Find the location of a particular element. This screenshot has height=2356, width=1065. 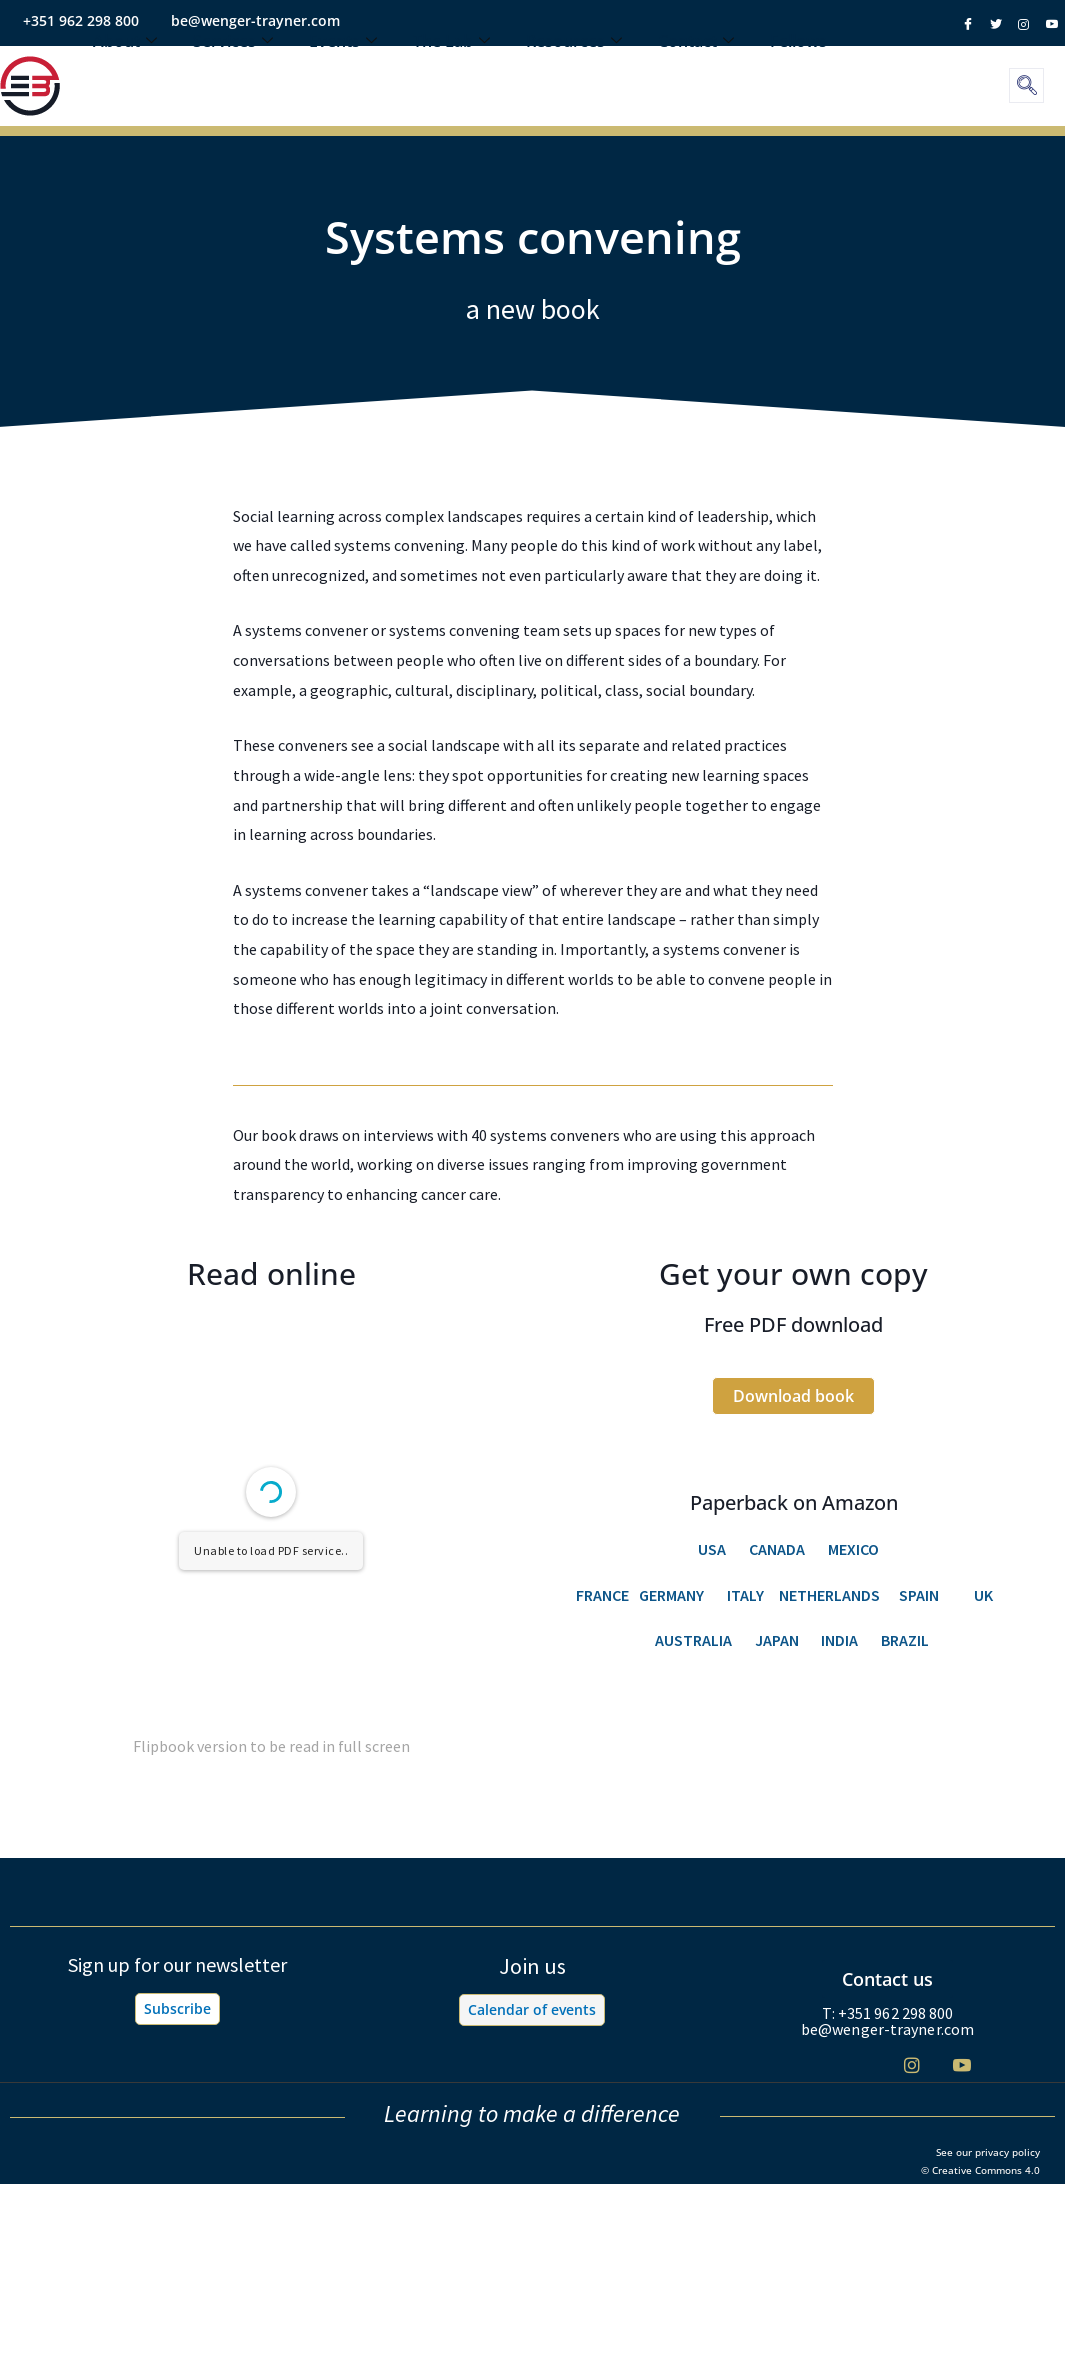

[Instagram] is located at coordinates (912, 2064).